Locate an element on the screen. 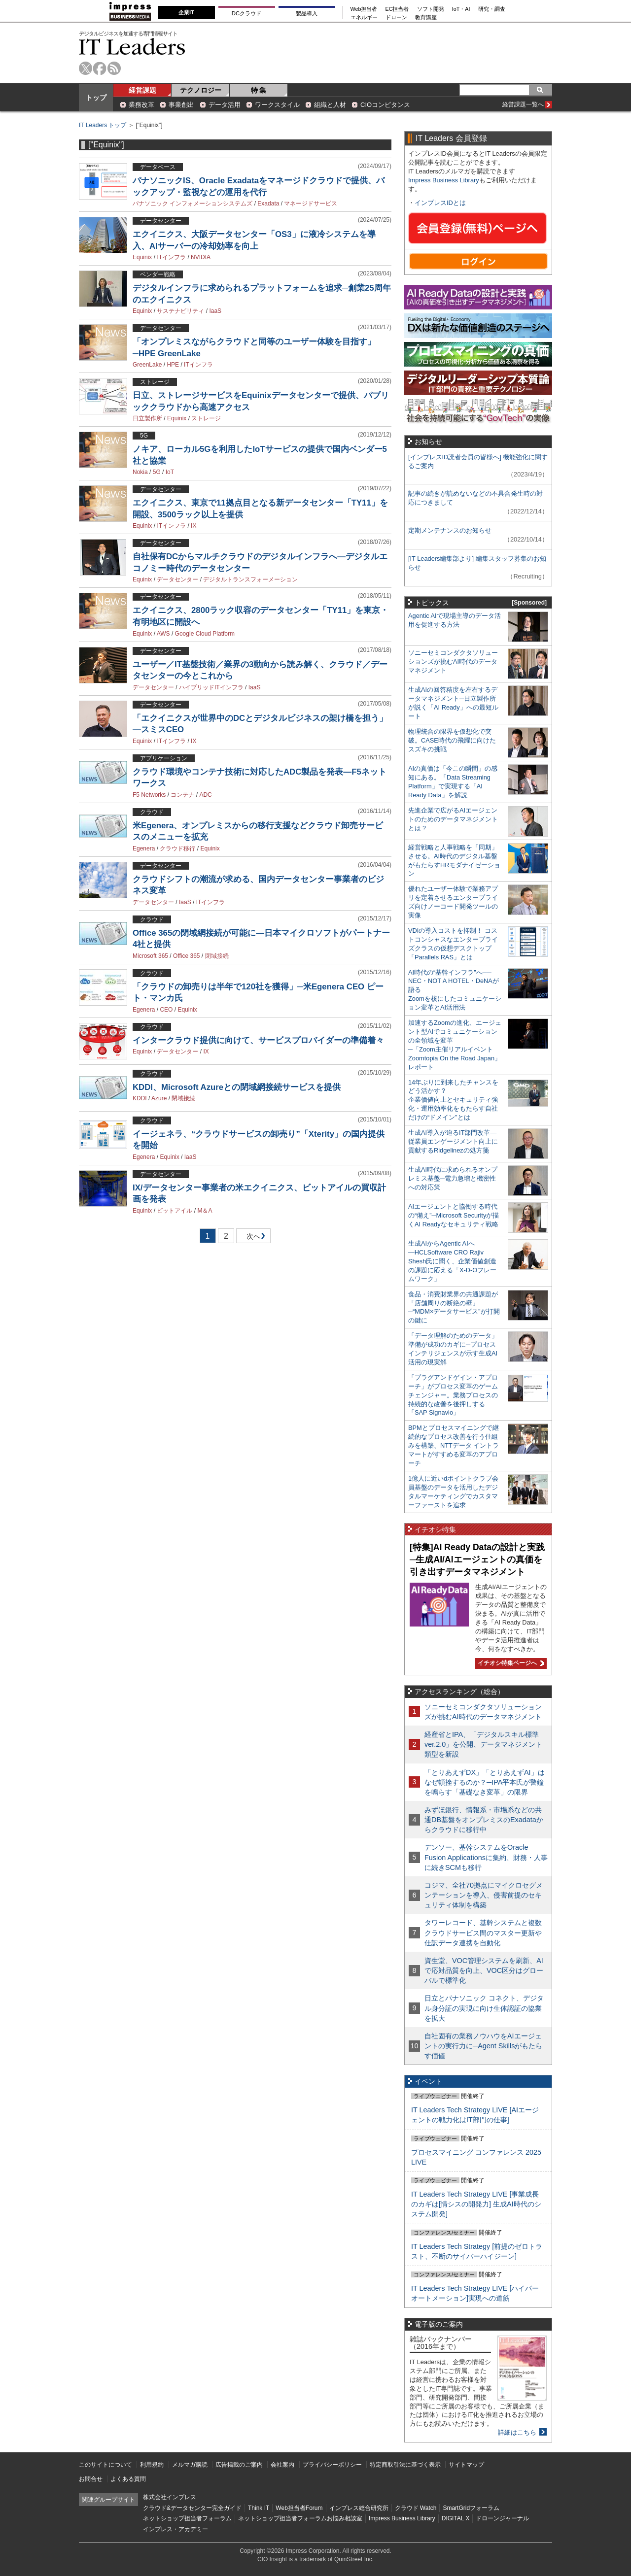  IT Leaders トップ is located at coordinates (102, 125).